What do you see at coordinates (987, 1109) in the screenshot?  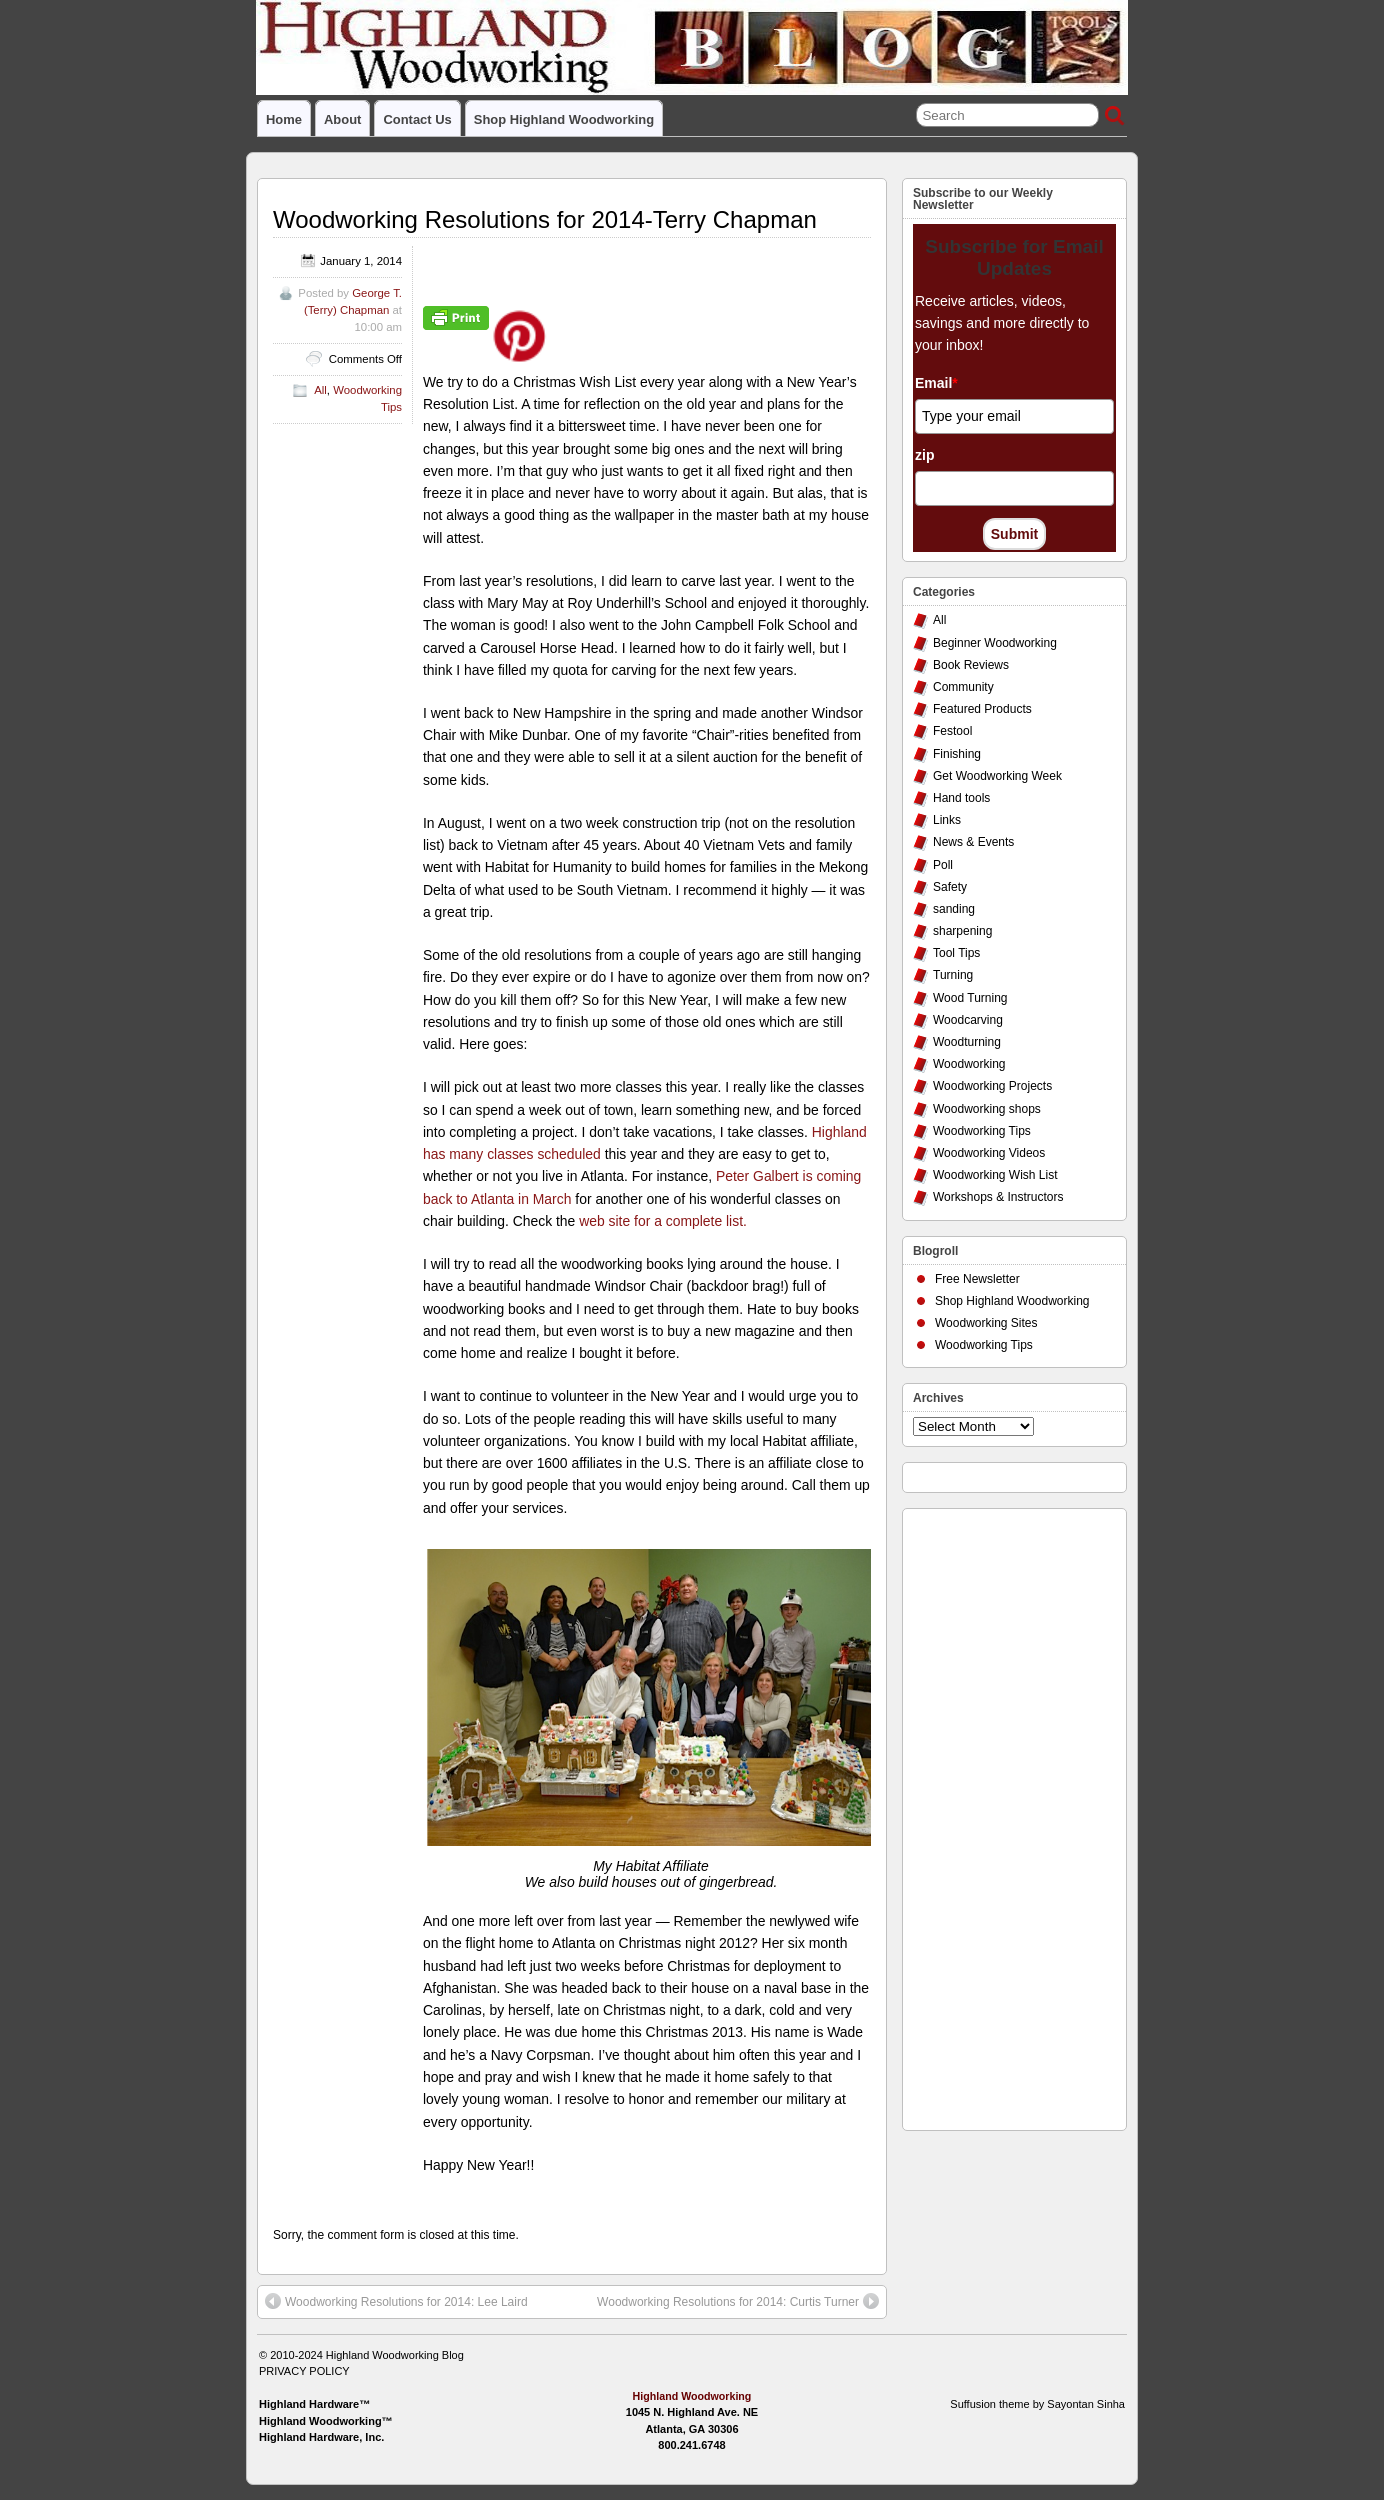 I see `Woodworking shops` at bounding box center [987, 1109].